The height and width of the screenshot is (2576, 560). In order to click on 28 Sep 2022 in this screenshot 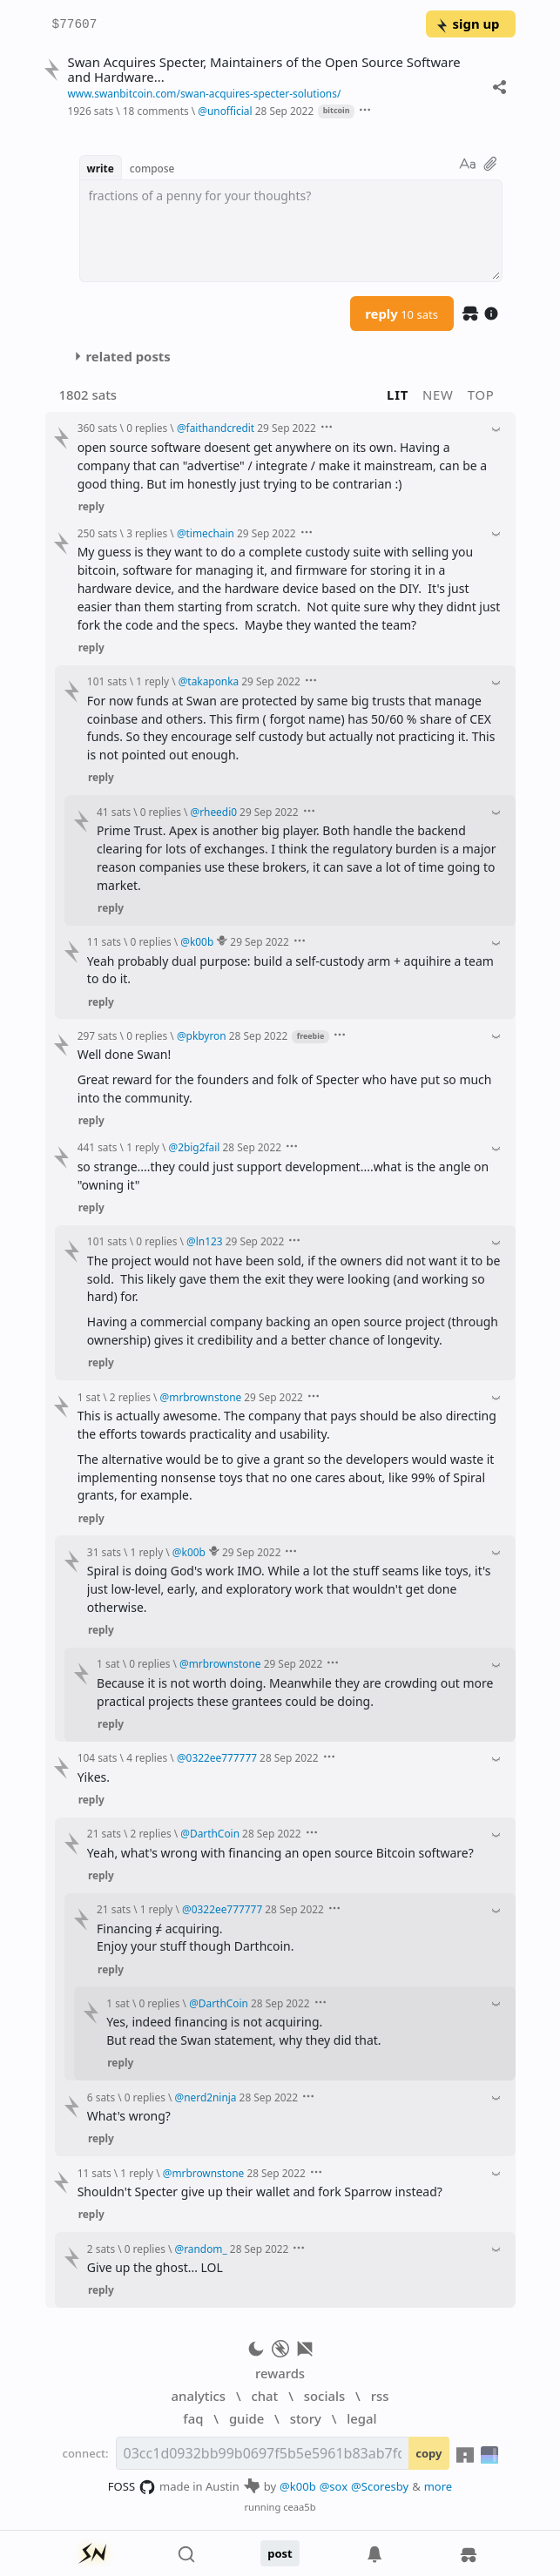, I will do `click(284, 111)`.